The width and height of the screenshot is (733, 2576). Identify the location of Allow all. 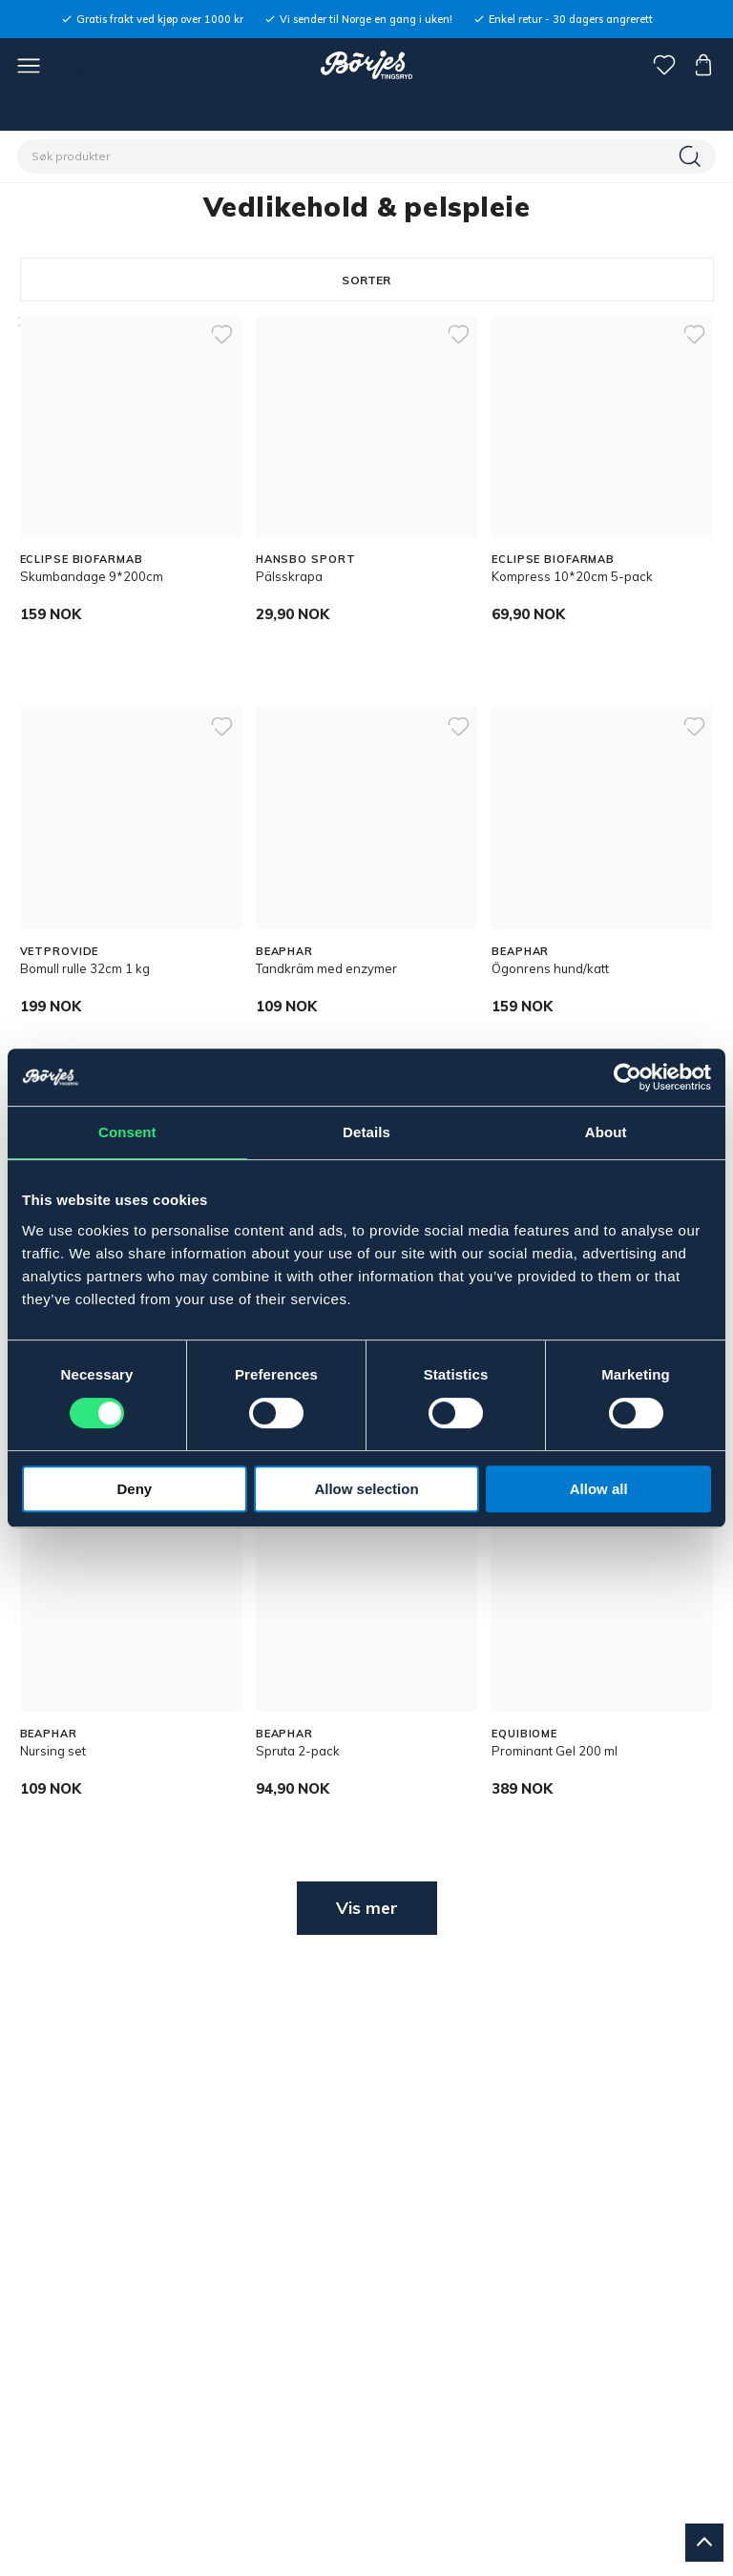
(599, 1489).